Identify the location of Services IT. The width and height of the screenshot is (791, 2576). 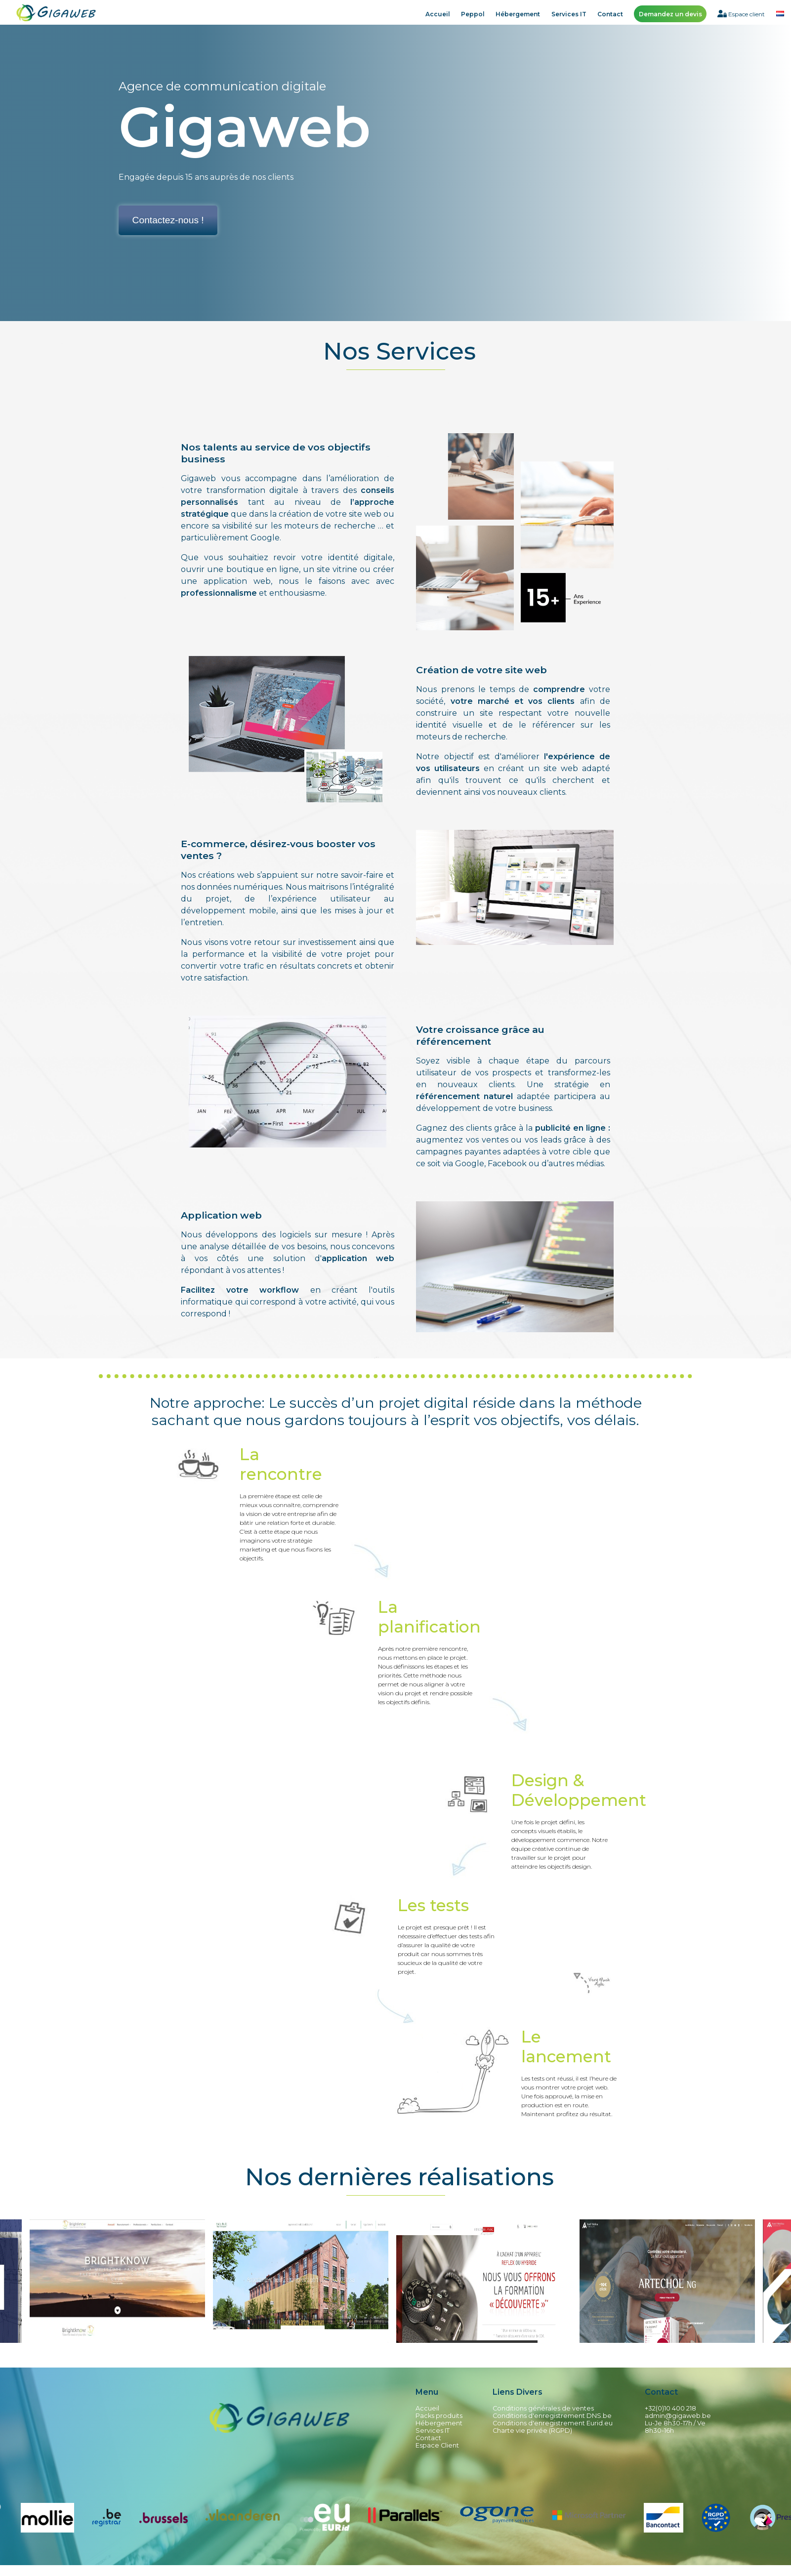
(568, 14).